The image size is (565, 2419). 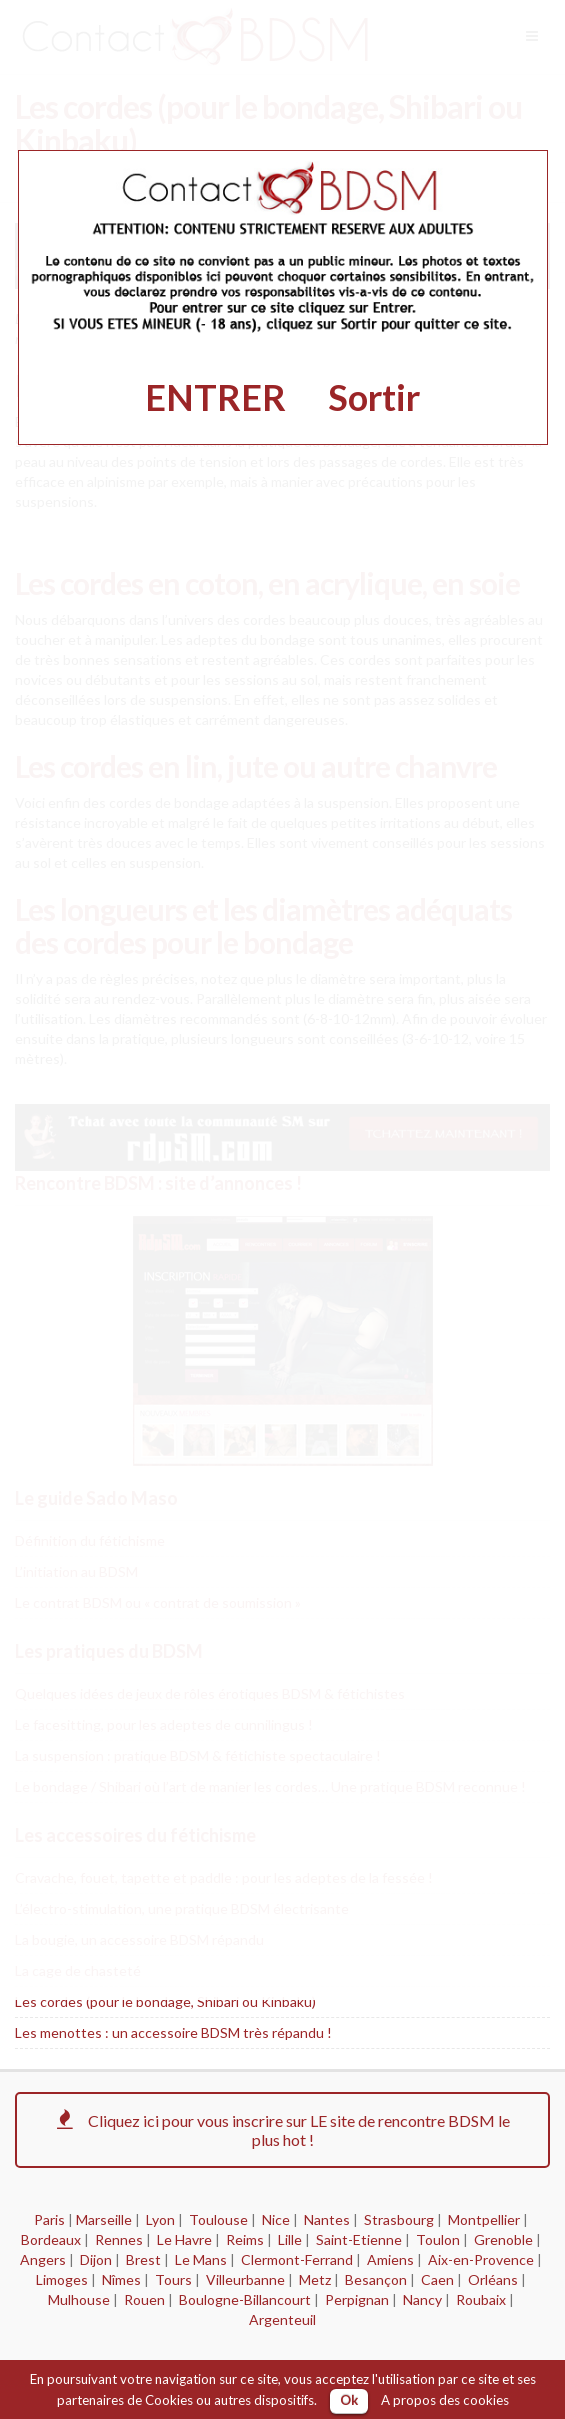 What do you see at coordinates (276, 2219) in the screenshot?
I see `Nice` at bounding box center [276, 2219].